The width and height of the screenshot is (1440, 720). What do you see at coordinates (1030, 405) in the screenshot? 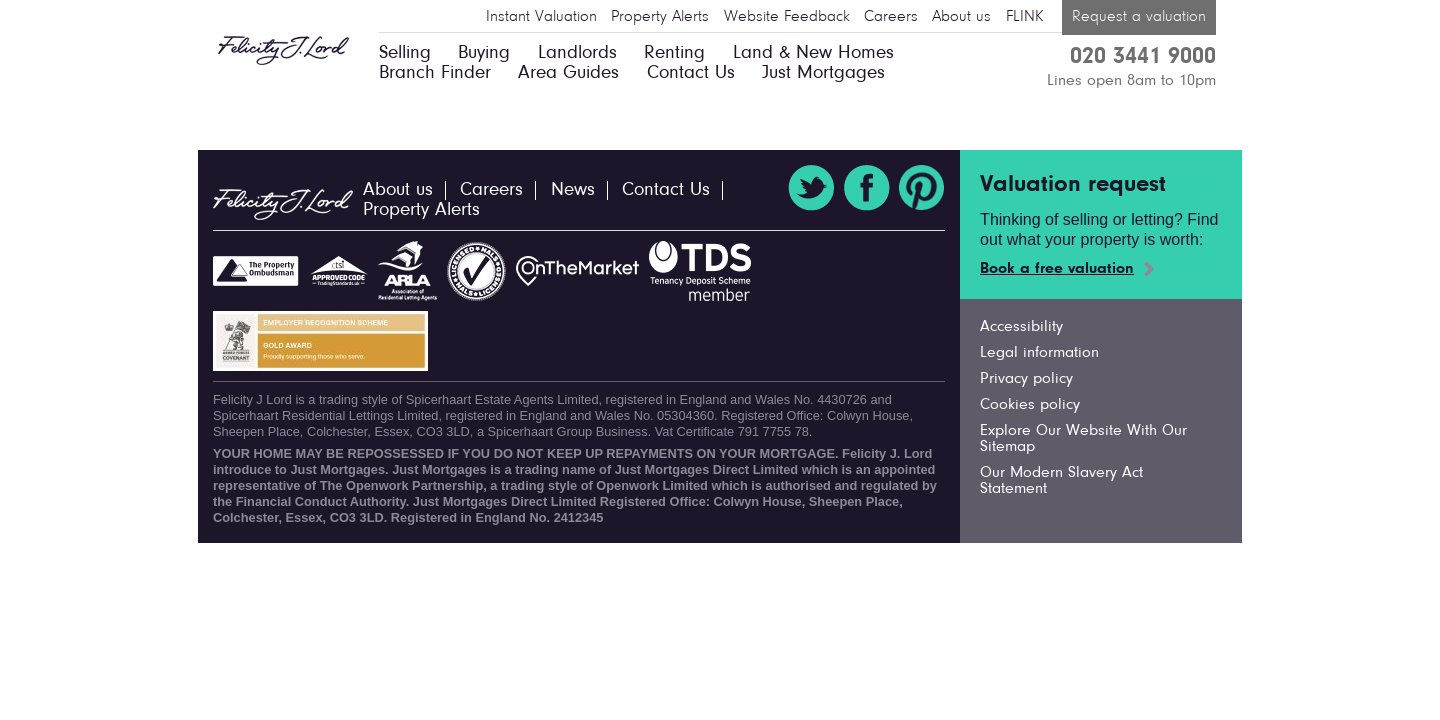
I see `Cookies policy` at bounding box center [1030, 405].